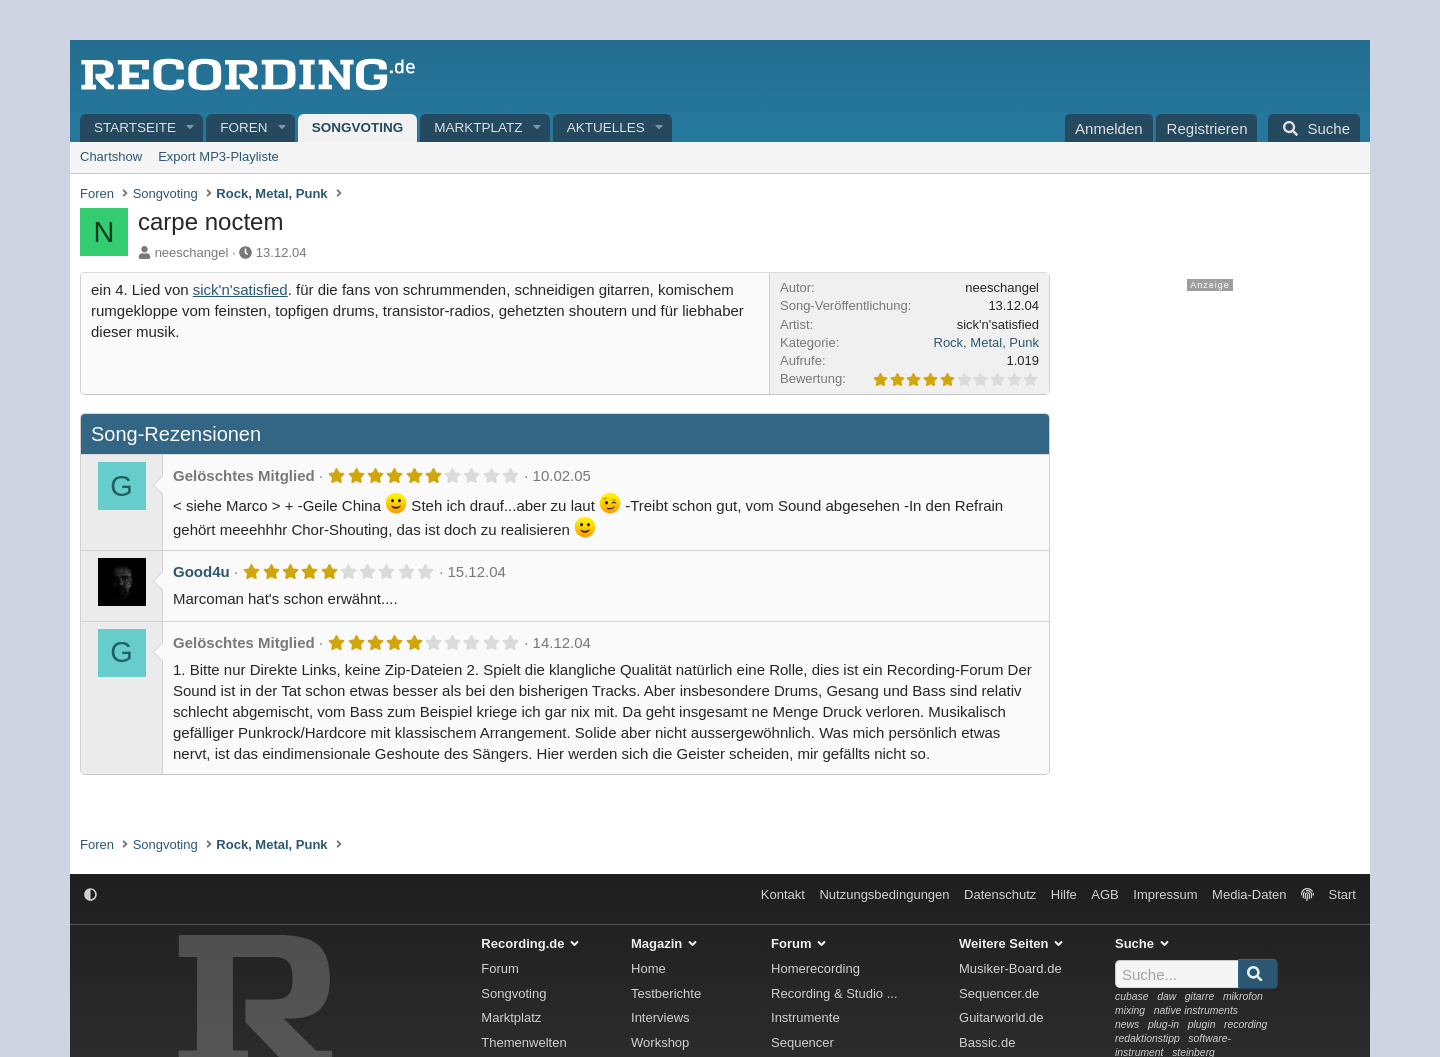 The image size is (1440, 1057). I want to click on [Suche], so click(1314, 128).